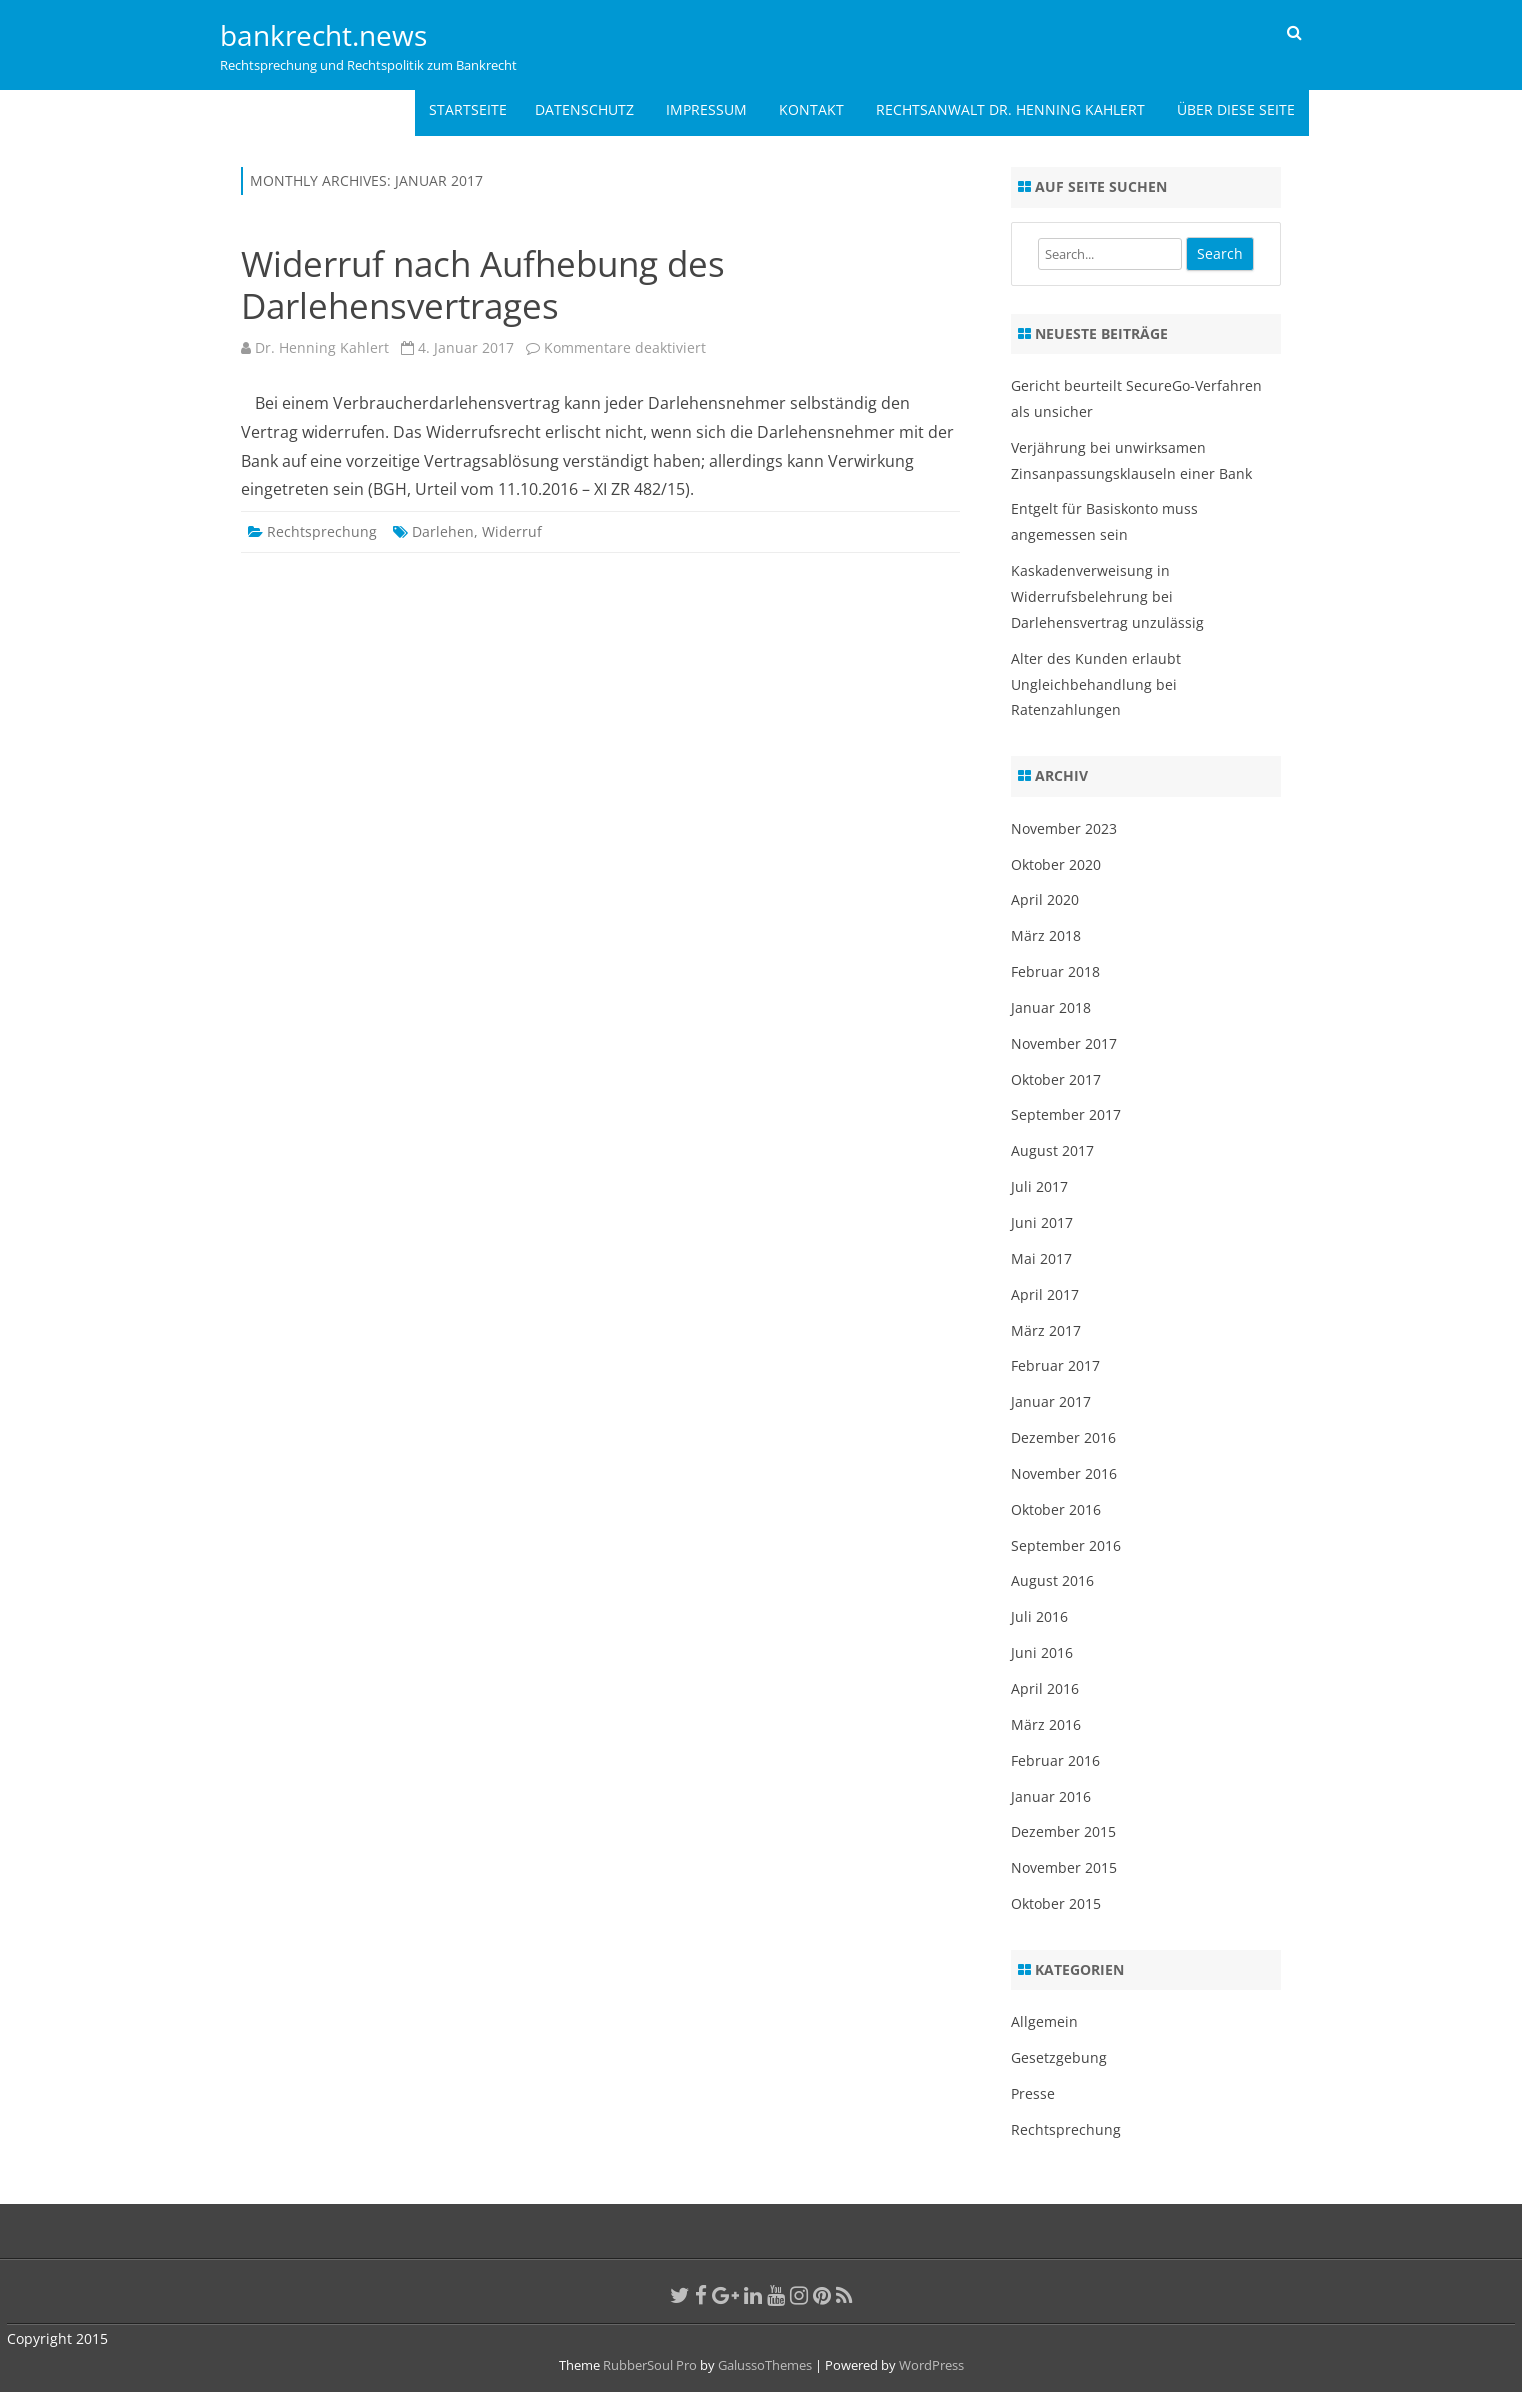  What do you see at coordinates (706, 109) in the screenshot?
I see `Impressum` at bounding box center [706, 109].